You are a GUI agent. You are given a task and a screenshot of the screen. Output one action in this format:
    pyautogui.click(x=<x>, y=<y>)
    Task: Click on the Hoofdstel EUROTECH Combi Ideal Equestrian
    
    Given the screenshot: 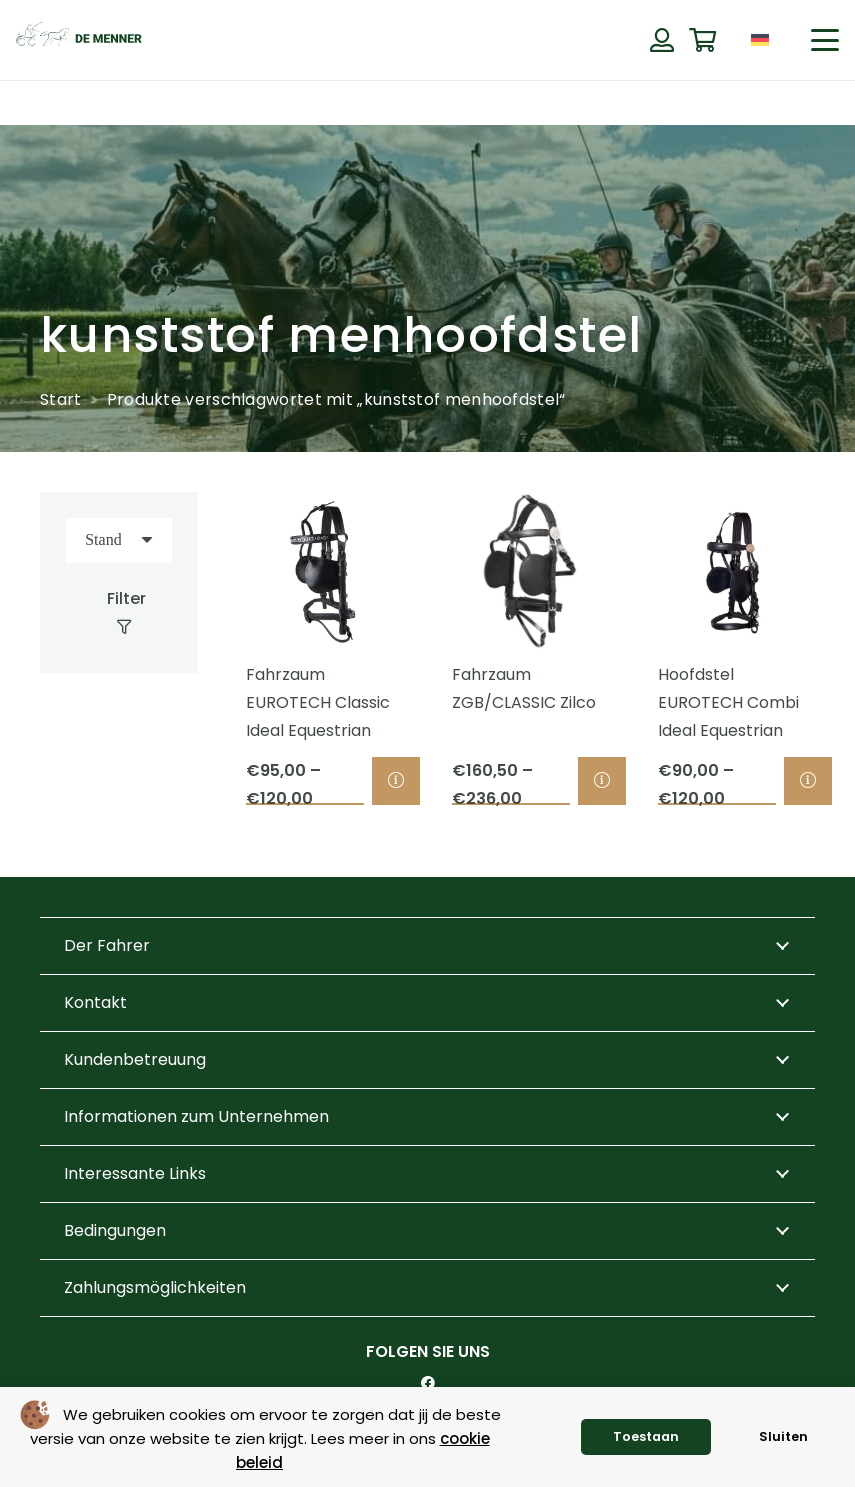 What is the action you would take?
    pyautogui.click(x=727, y=702)
    